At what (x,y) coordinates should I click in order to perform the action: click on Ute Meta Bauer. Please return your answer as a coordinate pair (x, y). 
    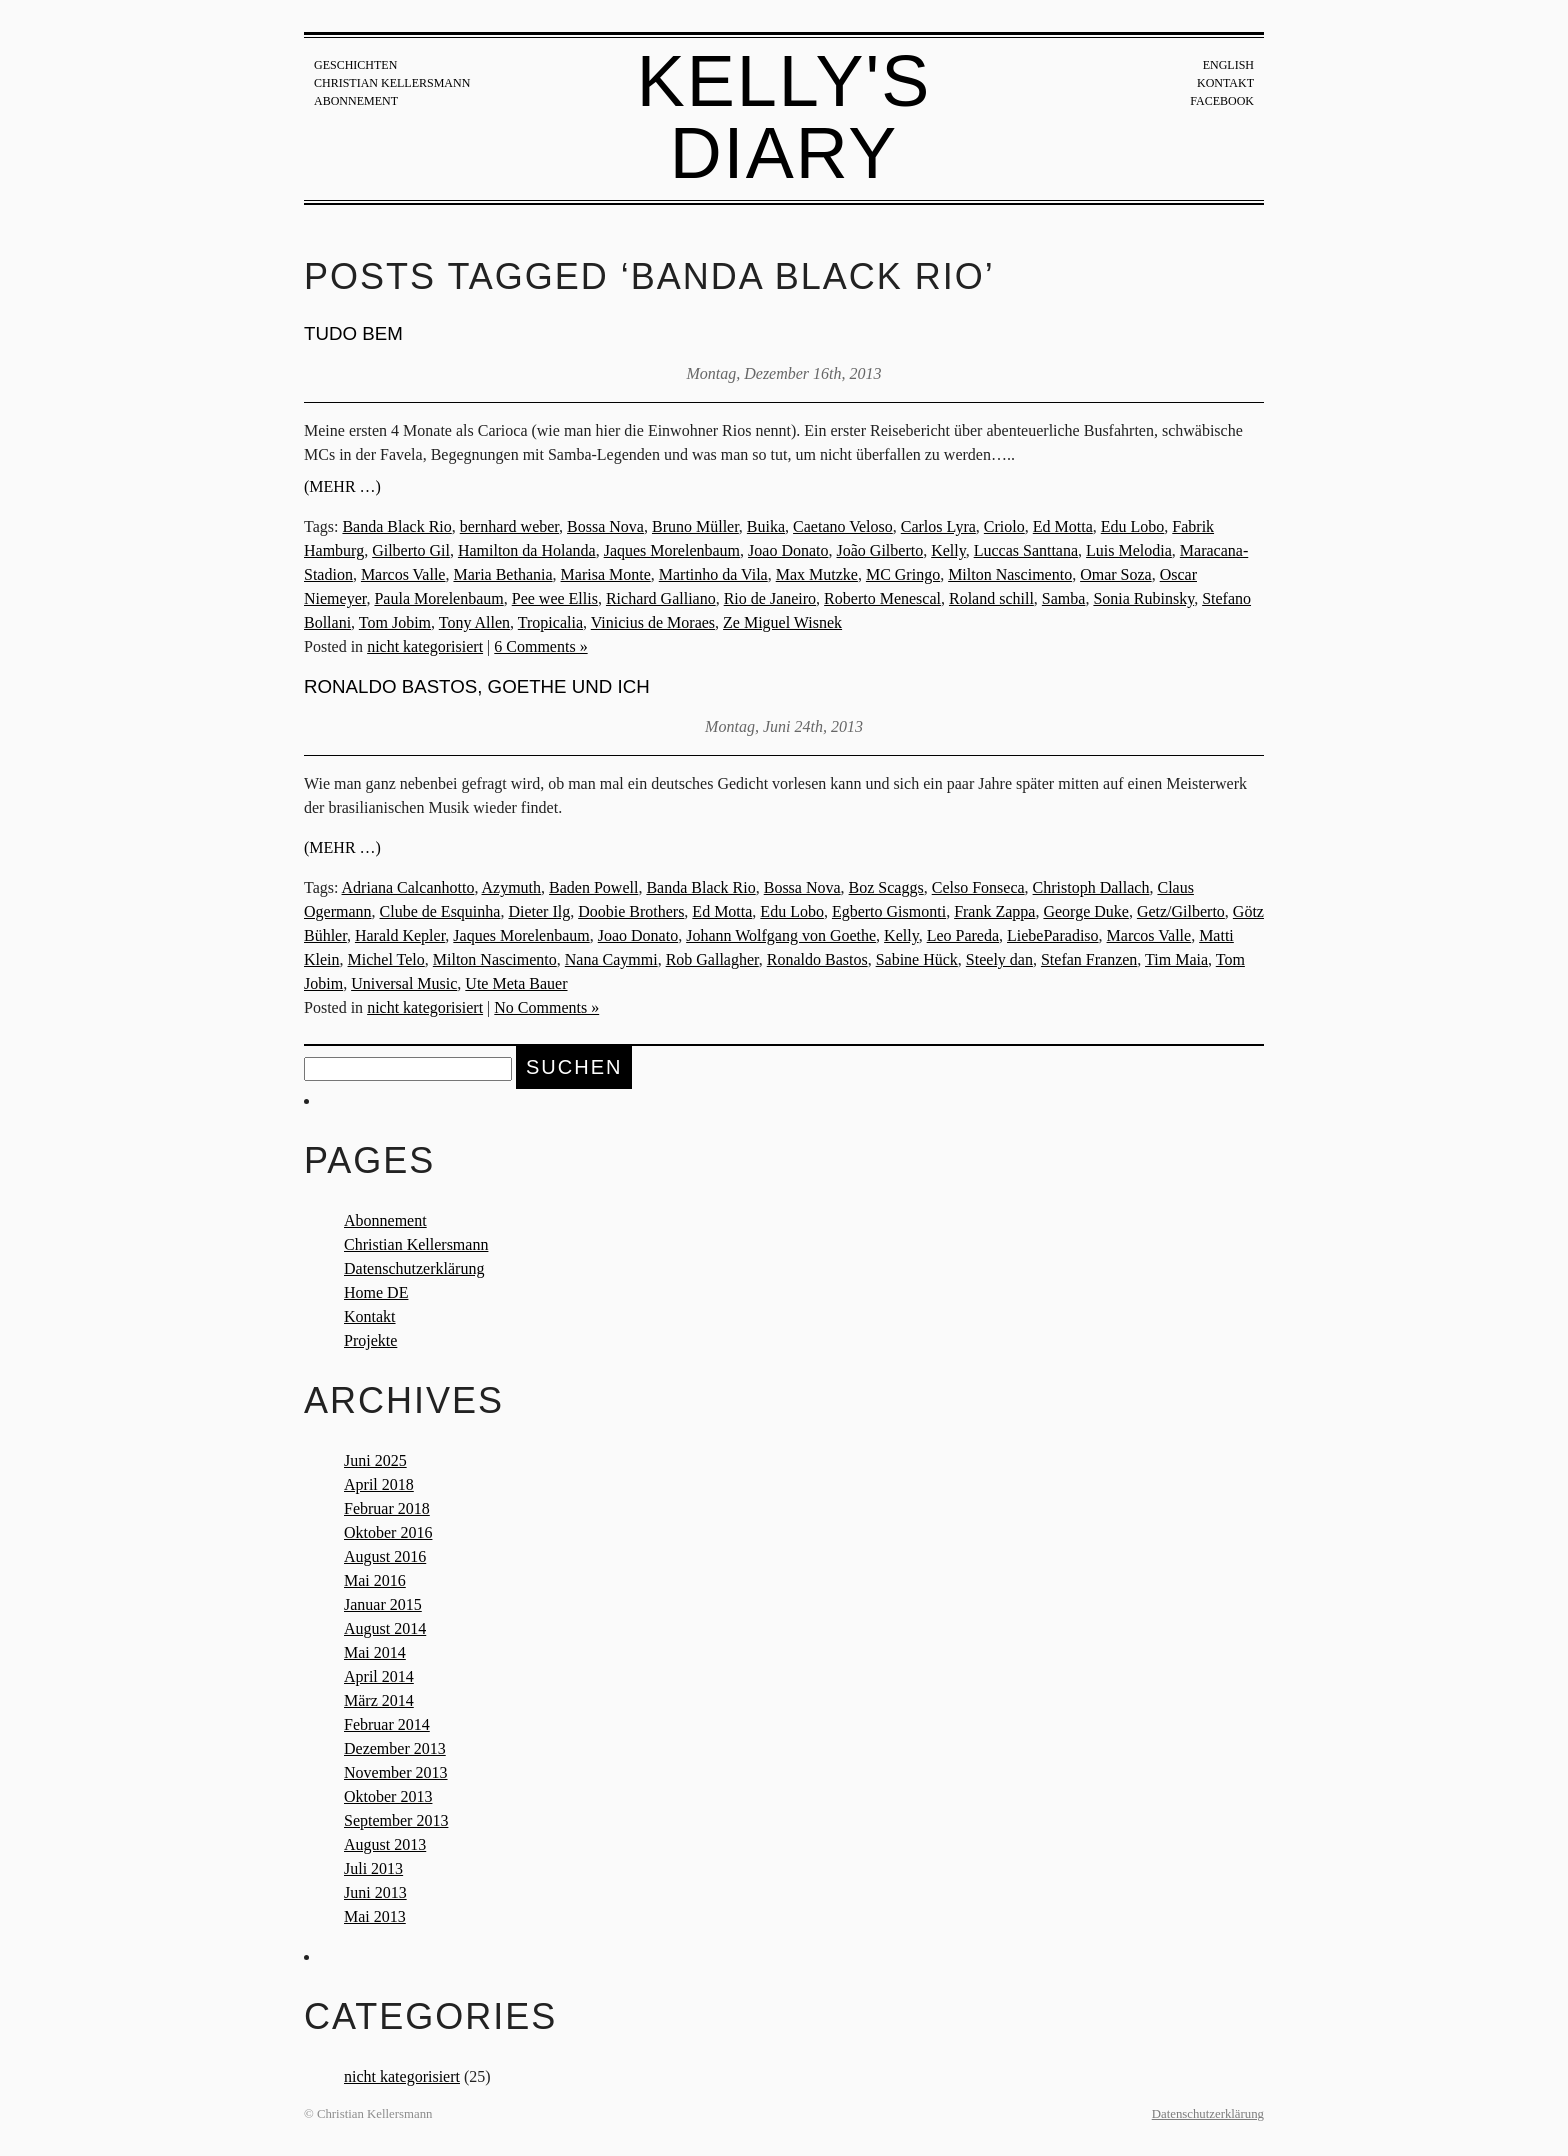
    Looking at the image, I should click on (516, 983).